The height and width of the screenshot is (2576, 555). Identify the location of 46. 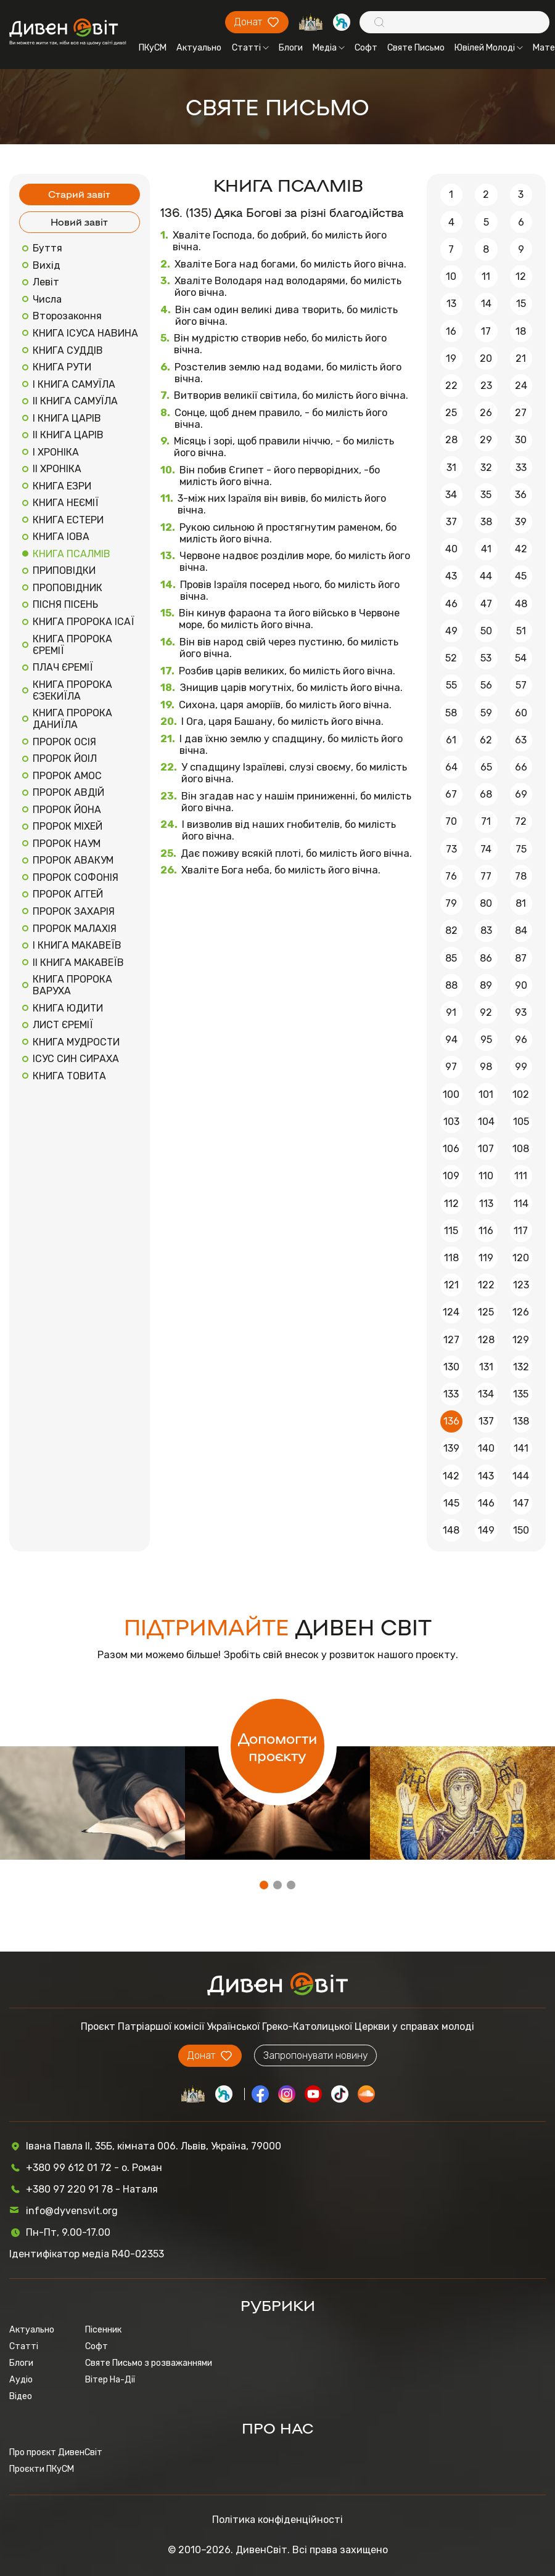
(451, 604).